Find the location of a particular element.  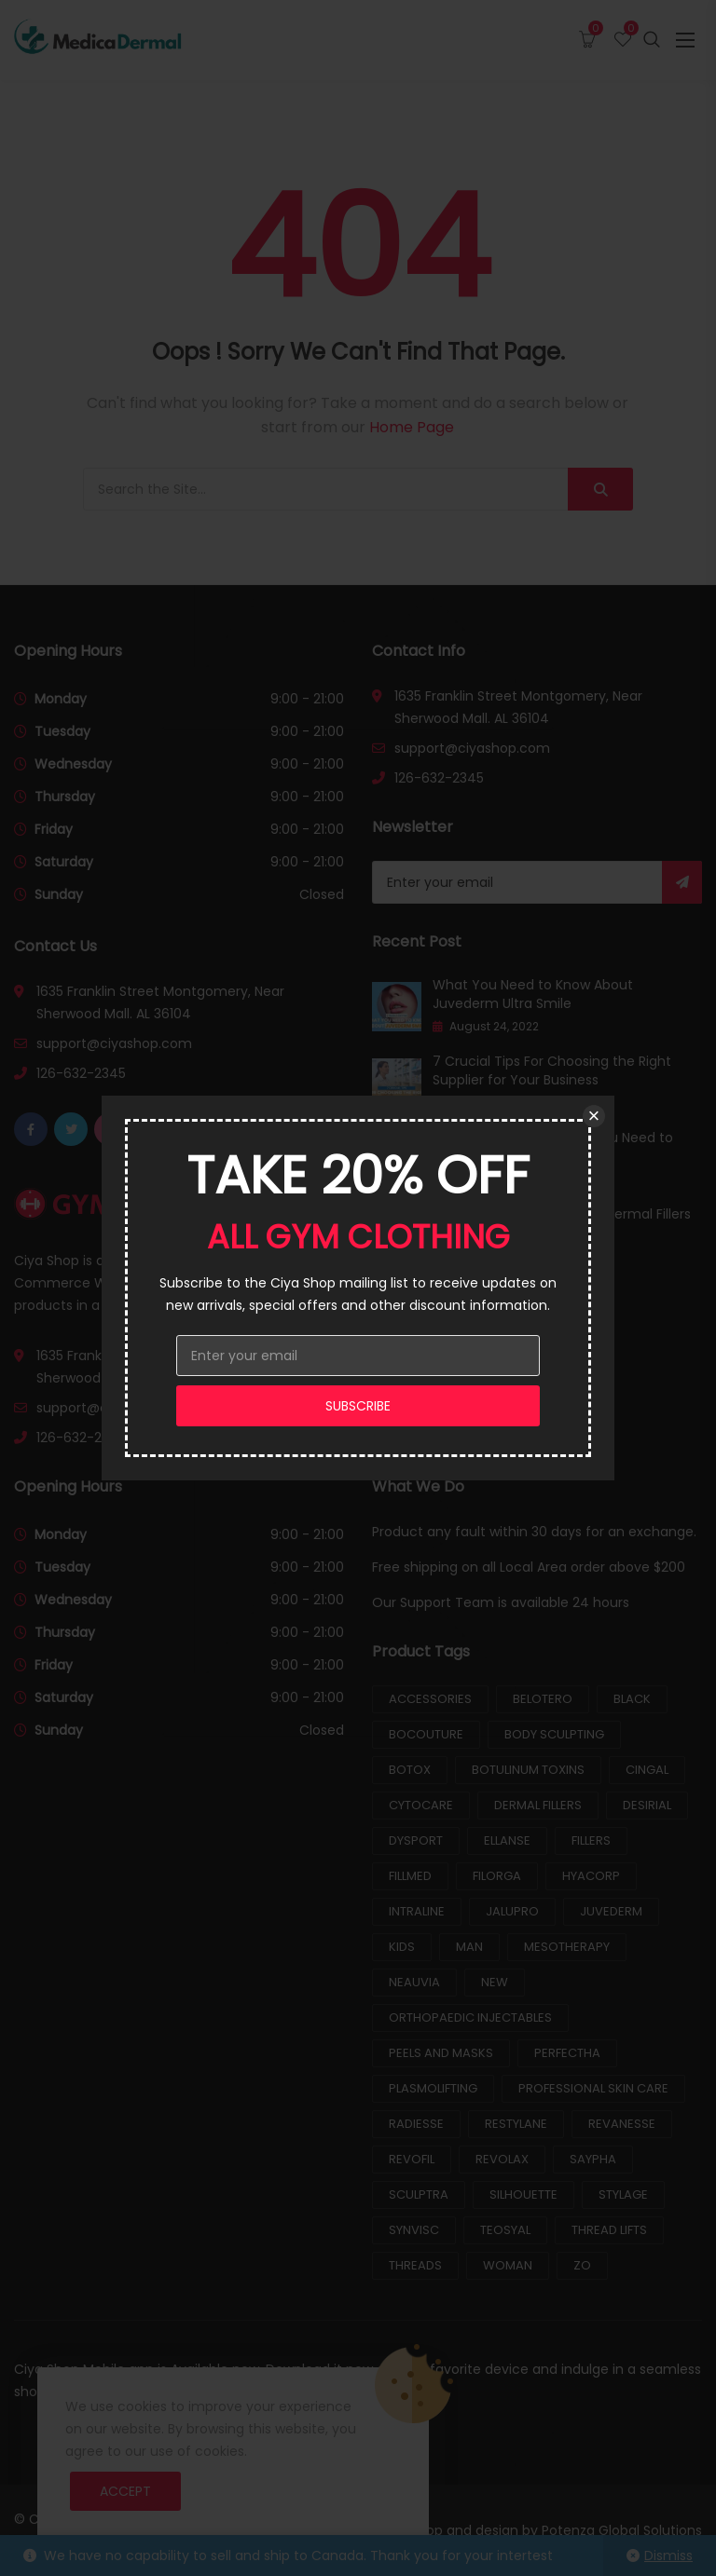

Man [Man (5 products)] is located at coordinates (469, 1947).